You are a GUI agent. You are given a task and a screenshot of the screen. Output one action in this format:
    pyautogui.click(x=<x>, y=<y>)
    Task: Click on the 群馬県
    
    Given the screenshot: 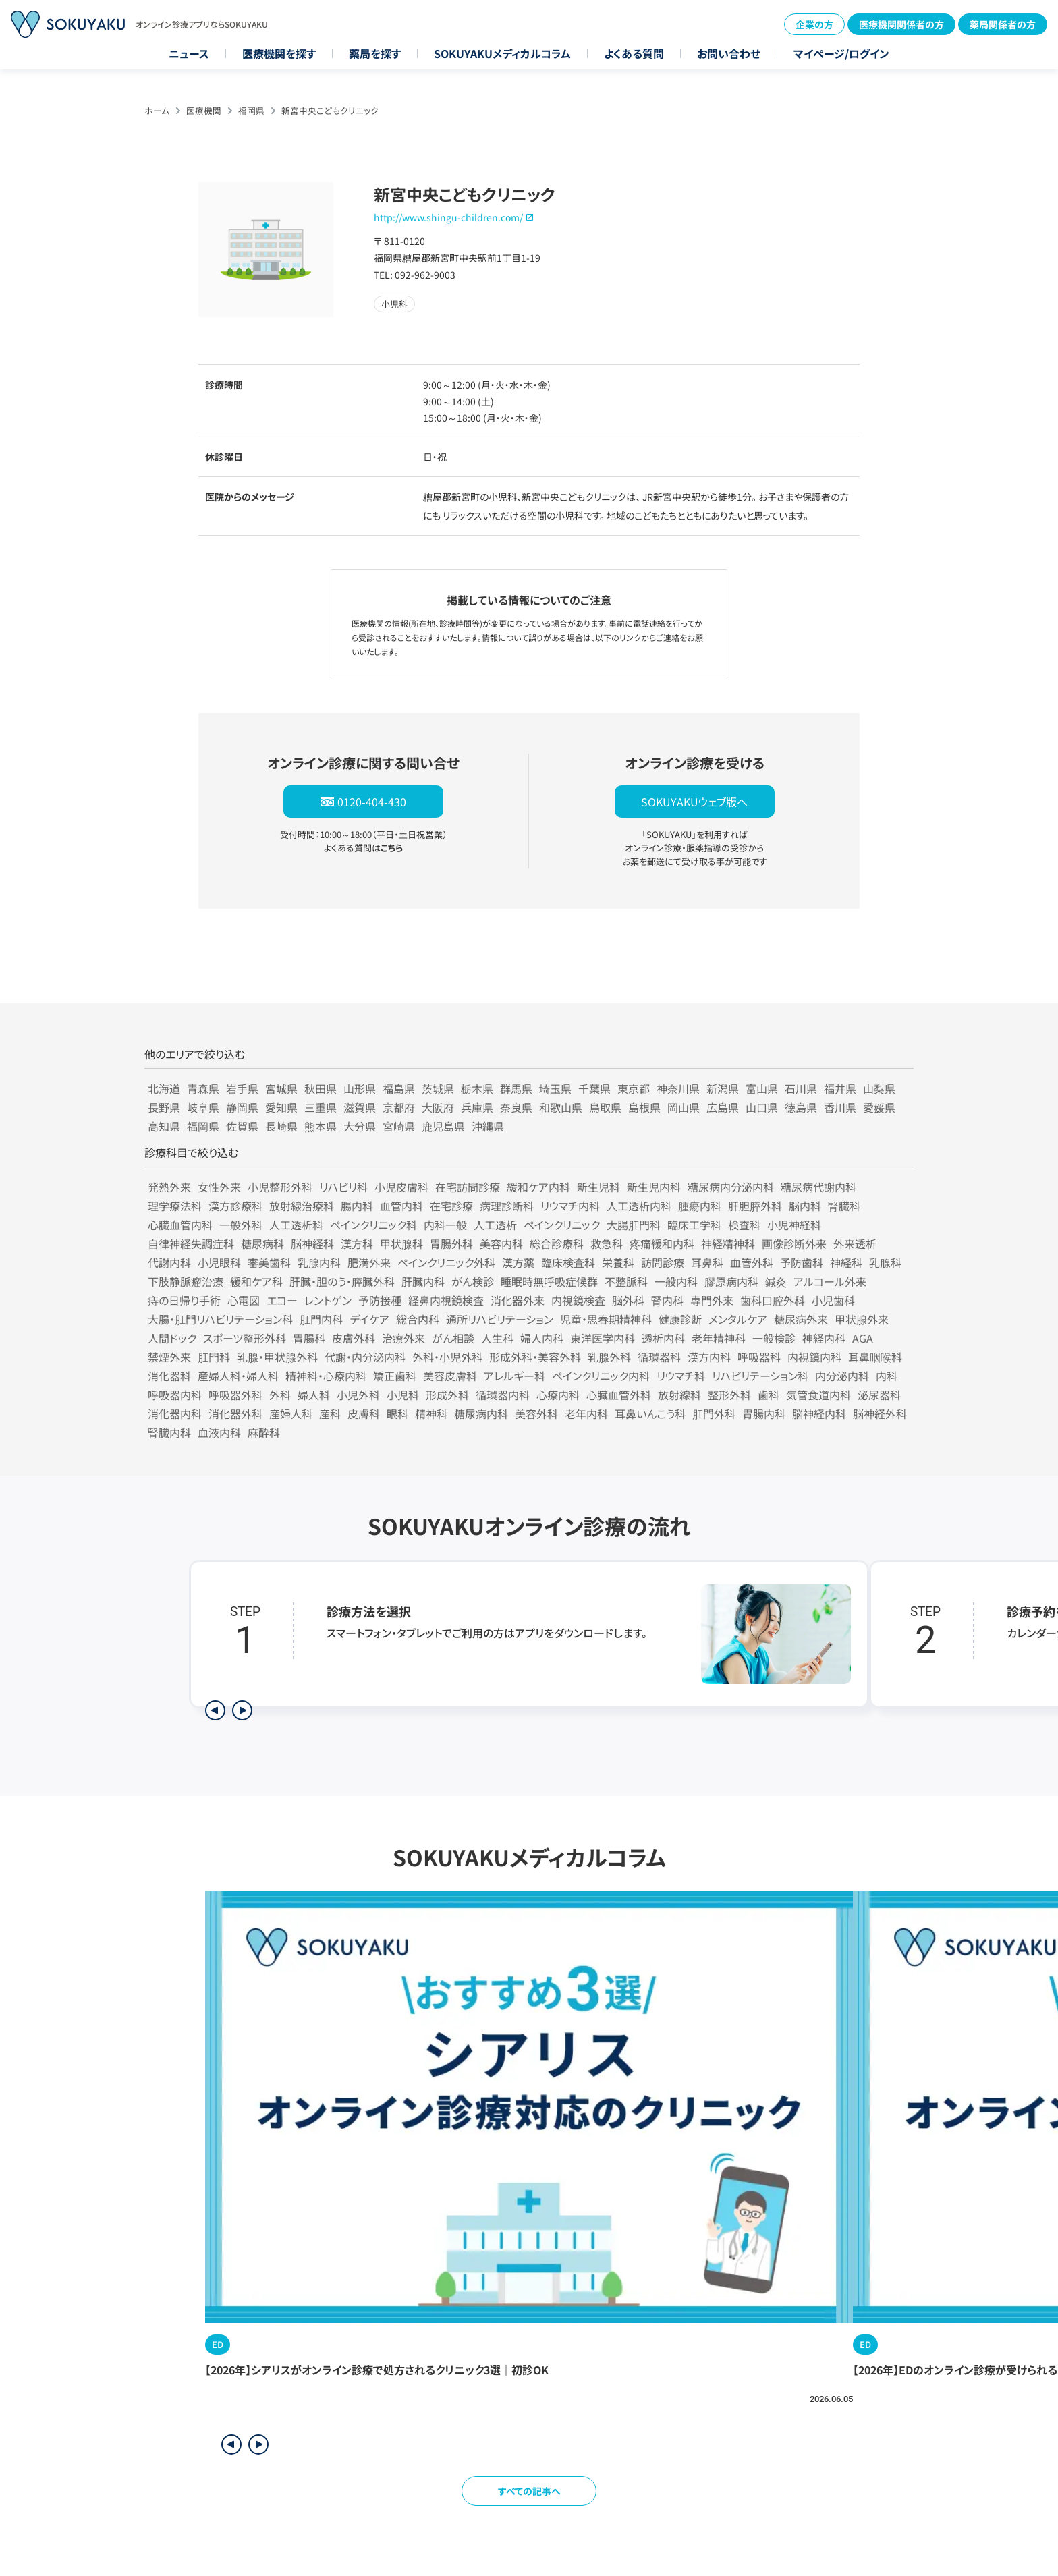 What is the action you would take?
    pyautogui.click(x=516, y=1088)
    